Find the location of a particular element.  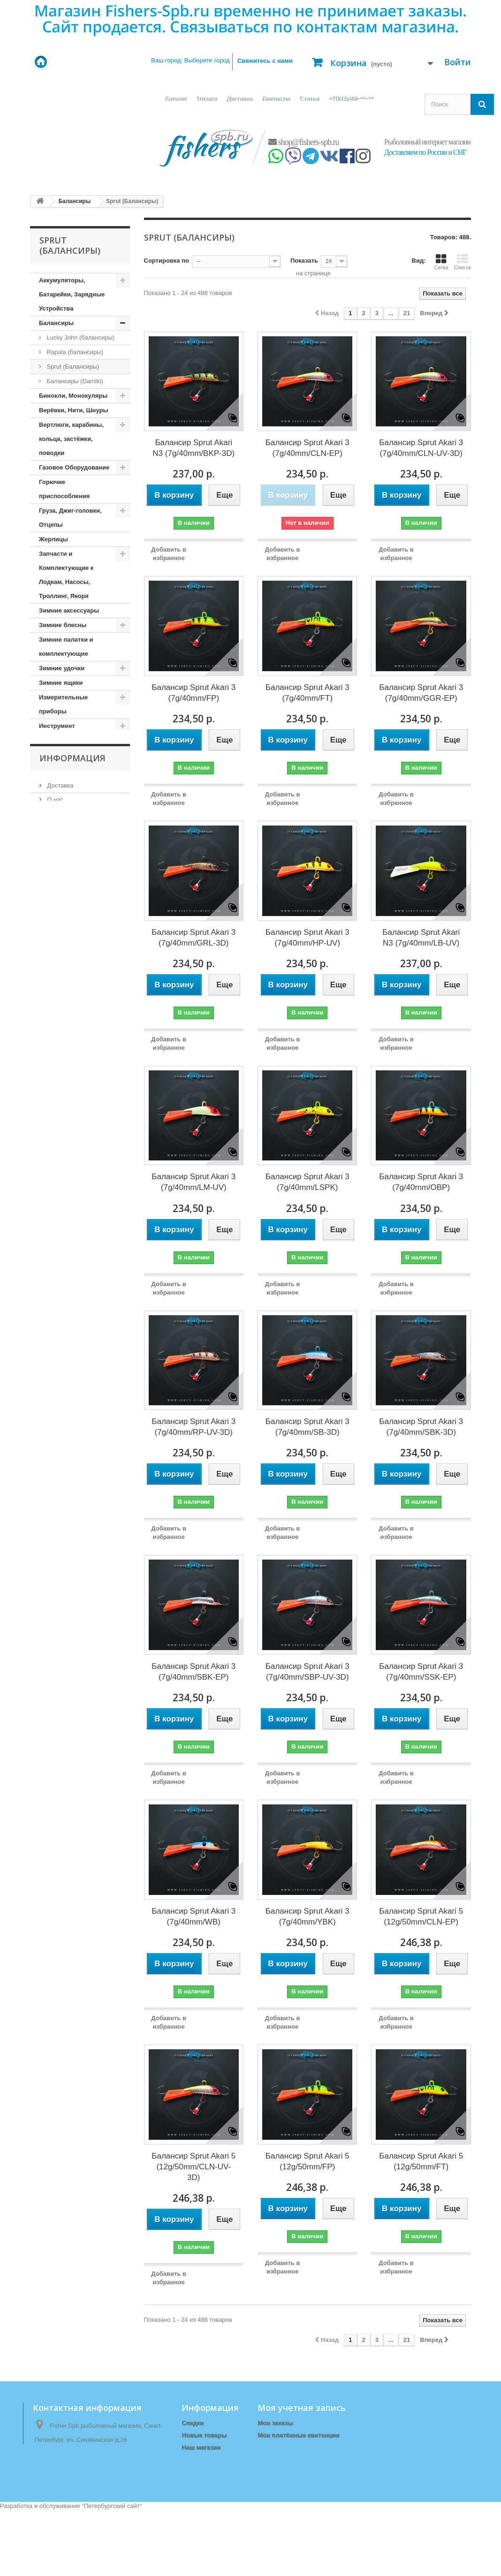

Связаться с нами is located at coordinates (208, 2459).